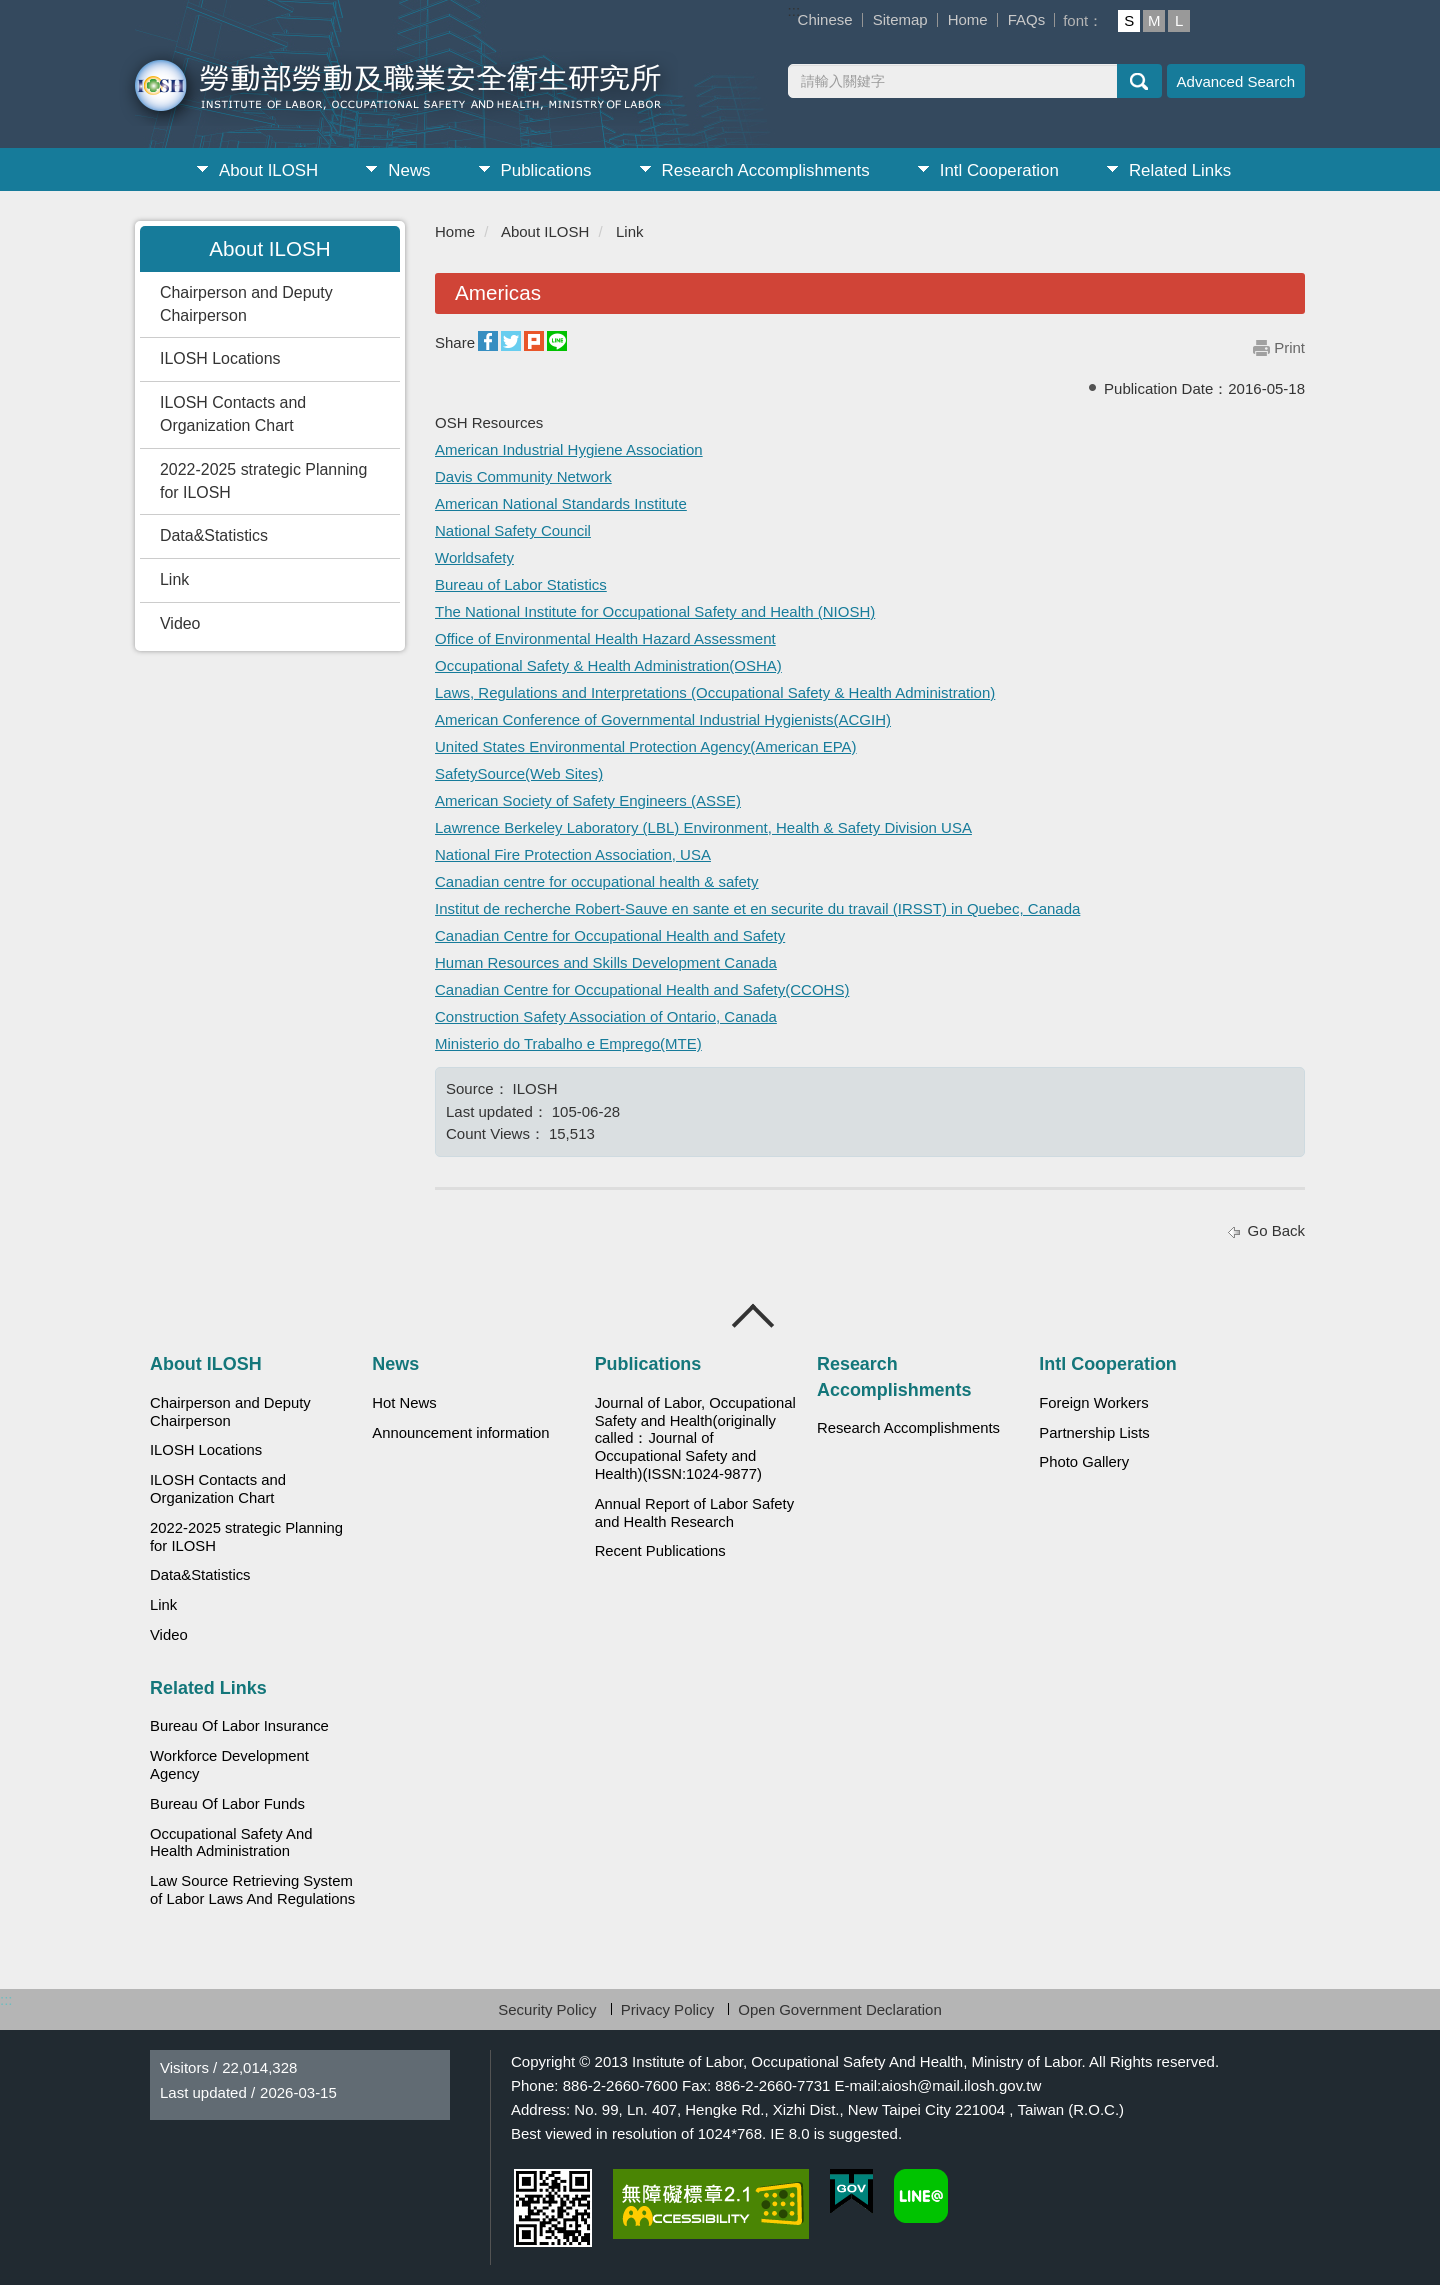  What do you see at coordinates (547, 2009) in the screenshot?
I see `Security Policy` at bounding box center [547, 2009].